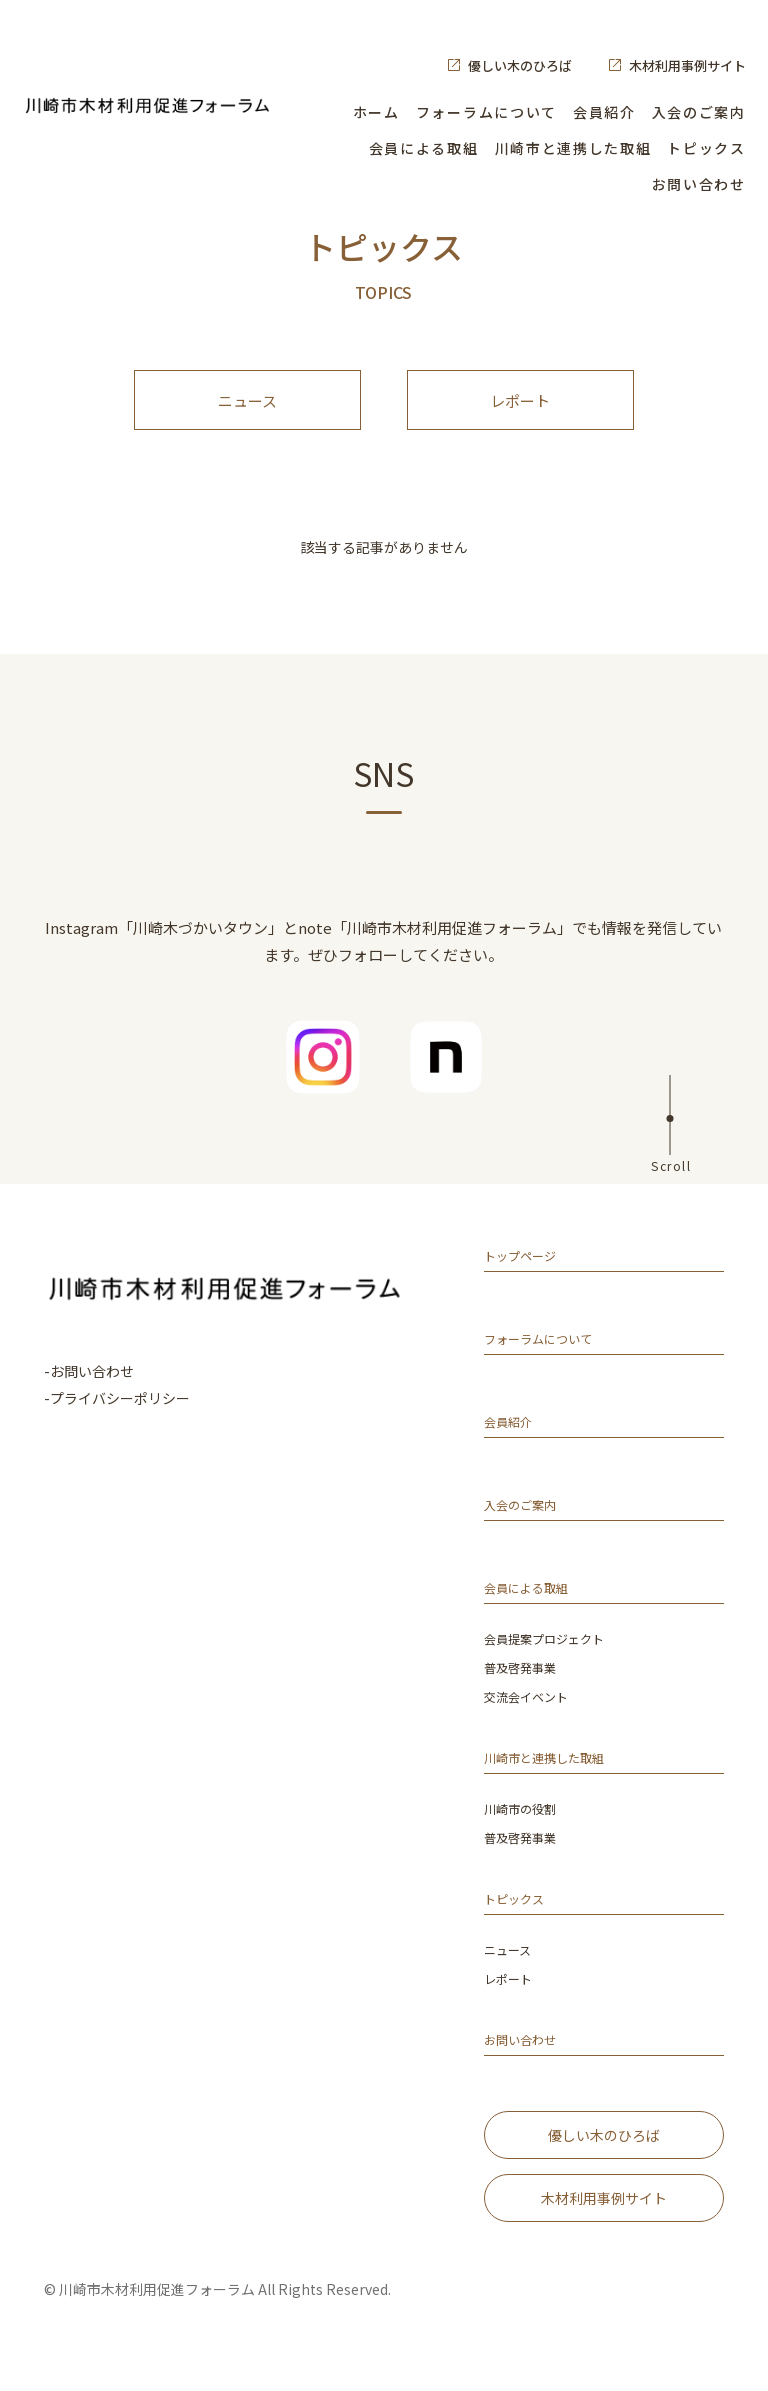  What do you see at coordinates (376, 112) in the screenshot?
I see `ホーム` at bounding box center [376, 112].